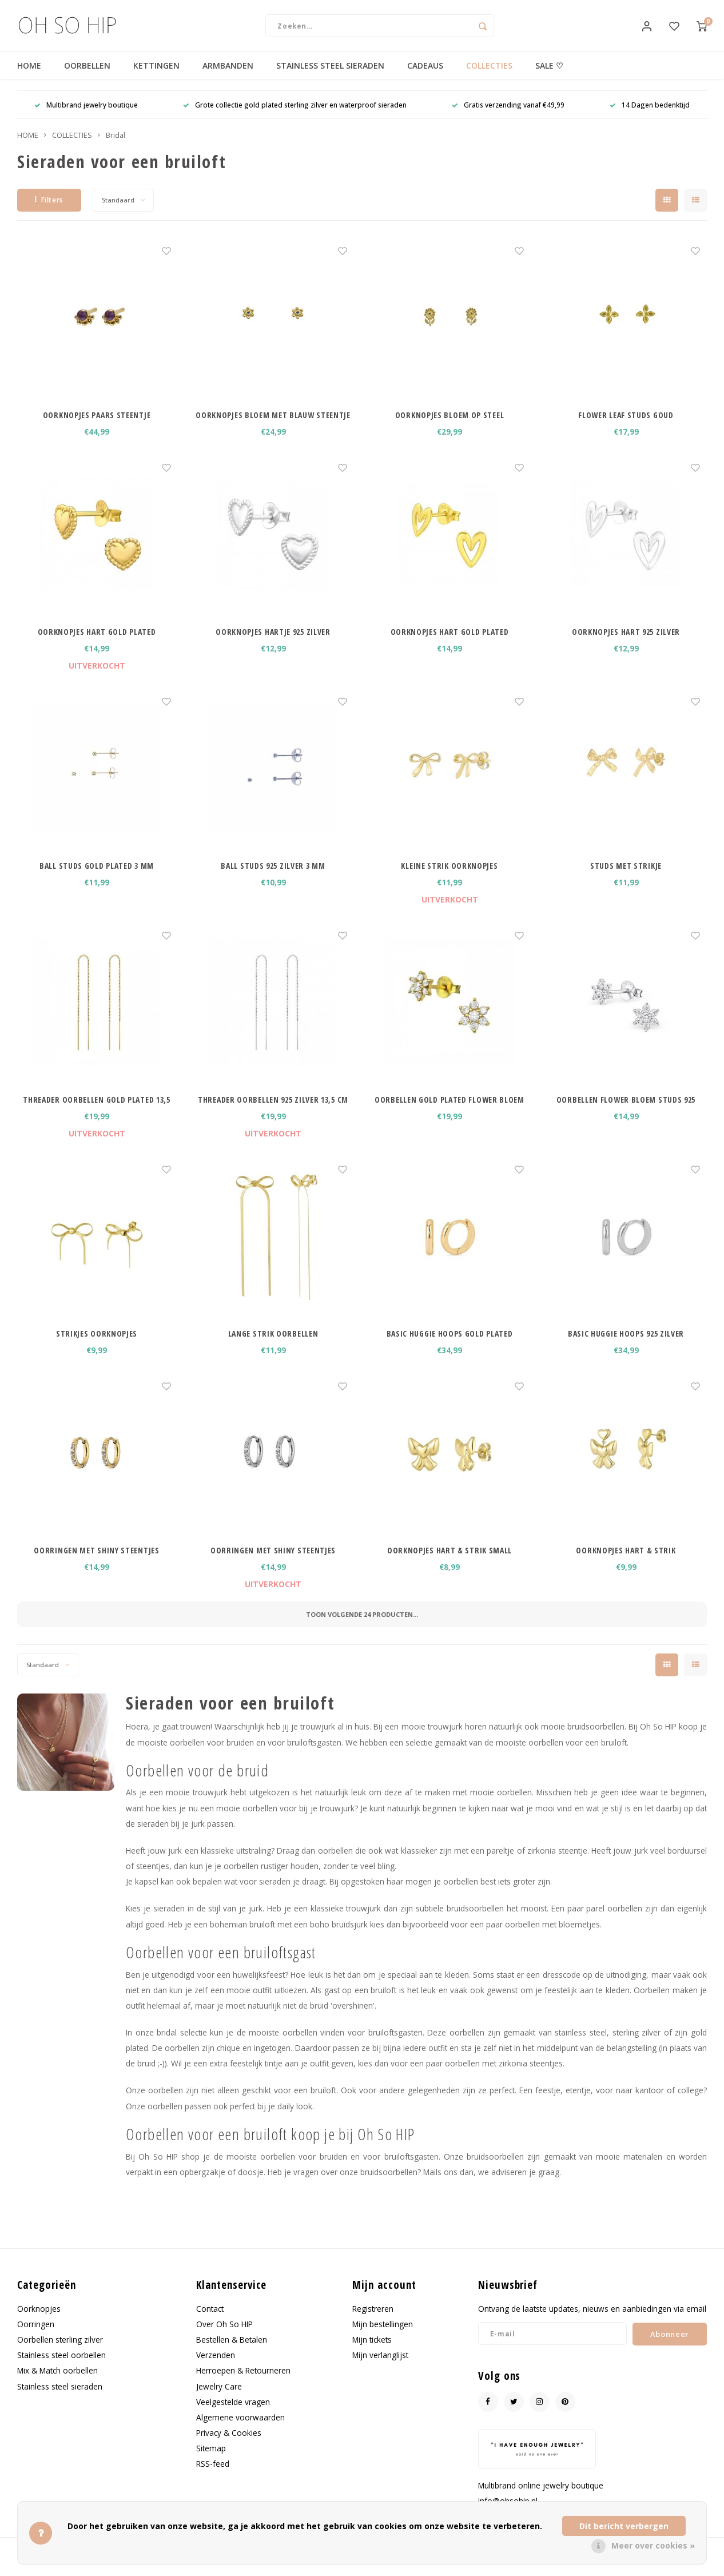 This screenshot has width=724, height=2576. I want to click on OORKNOPJES HART & STRIK, so click(625, 1561).